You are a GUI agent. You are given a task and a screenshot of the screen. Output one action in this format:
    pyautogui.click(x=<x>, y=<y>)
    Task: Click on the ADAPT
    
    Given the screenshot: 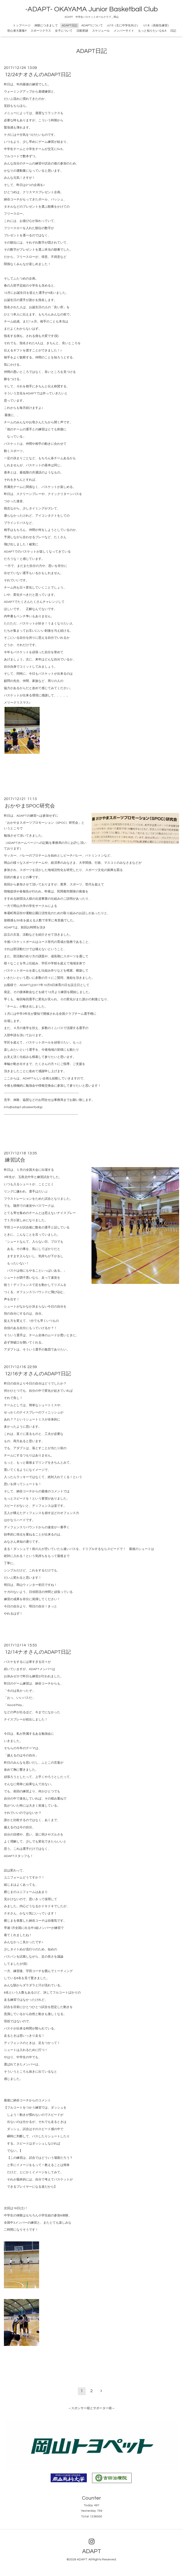 What is the action you would take?
    pyautogui.click(x=91, y=2551)
    